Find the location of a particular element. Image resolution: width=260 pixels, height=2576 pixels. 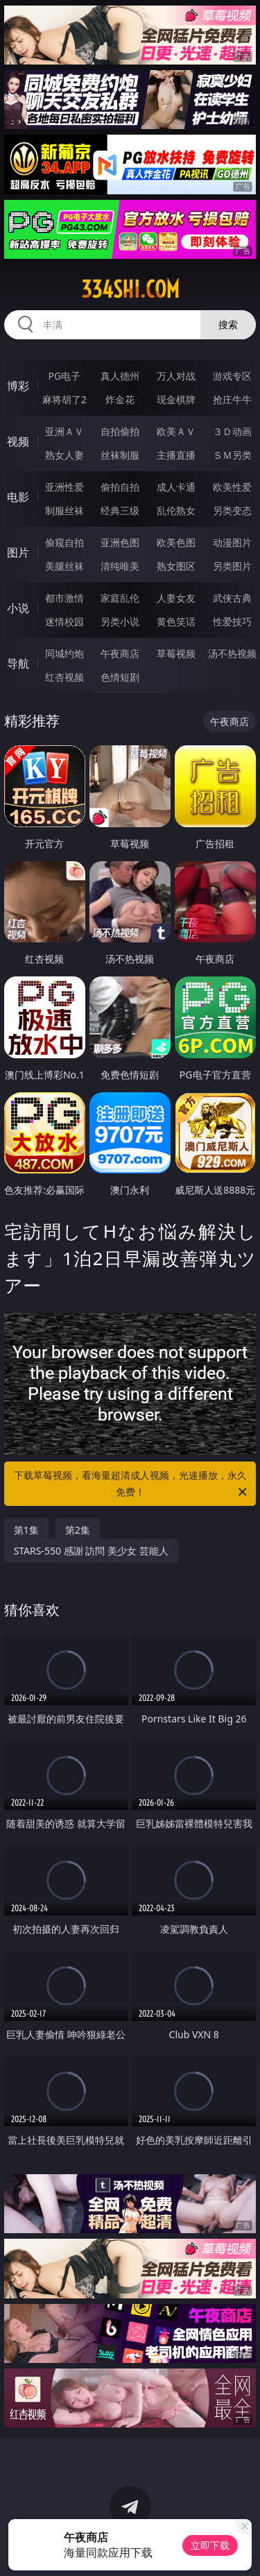

同城约炮 is located at coordinates (64, 653).